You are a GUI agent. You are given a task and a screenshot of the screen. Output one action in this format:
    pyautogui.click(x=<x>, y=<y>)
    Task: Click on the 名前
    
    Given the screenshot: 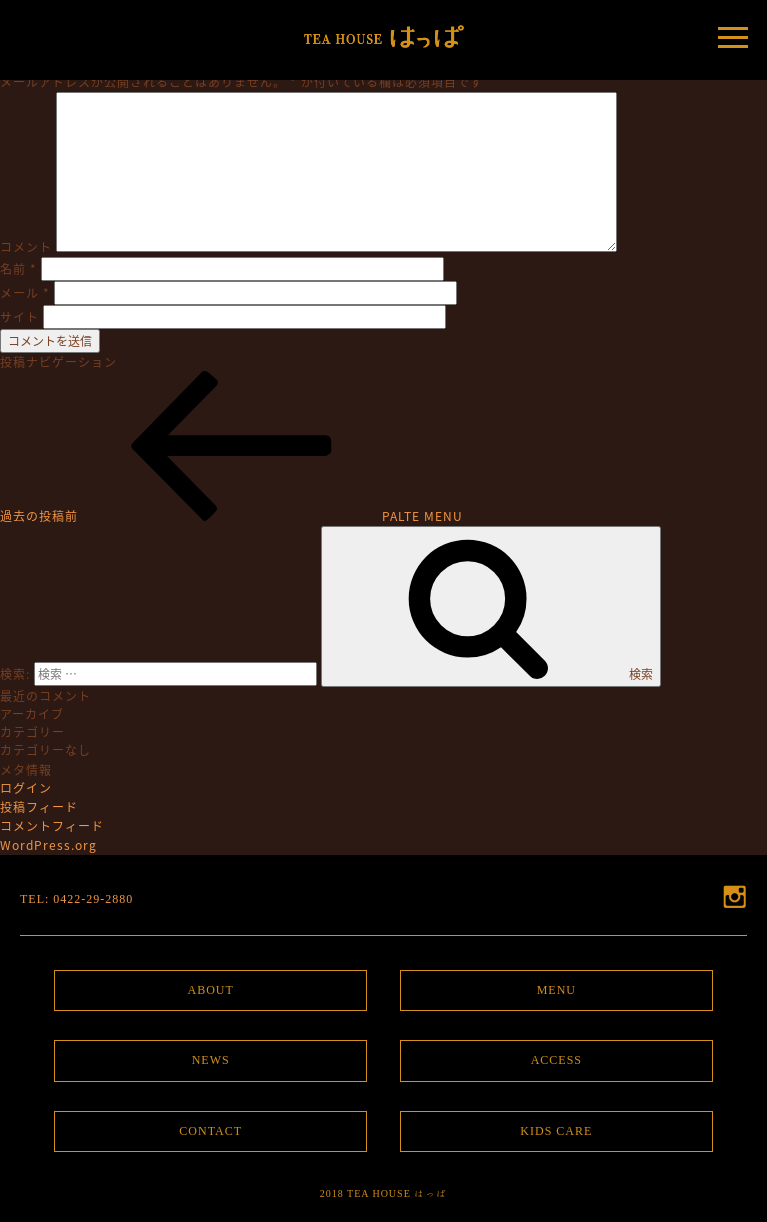 What is the action you would take?
    pyautogui.click(x=18, y=269)
    